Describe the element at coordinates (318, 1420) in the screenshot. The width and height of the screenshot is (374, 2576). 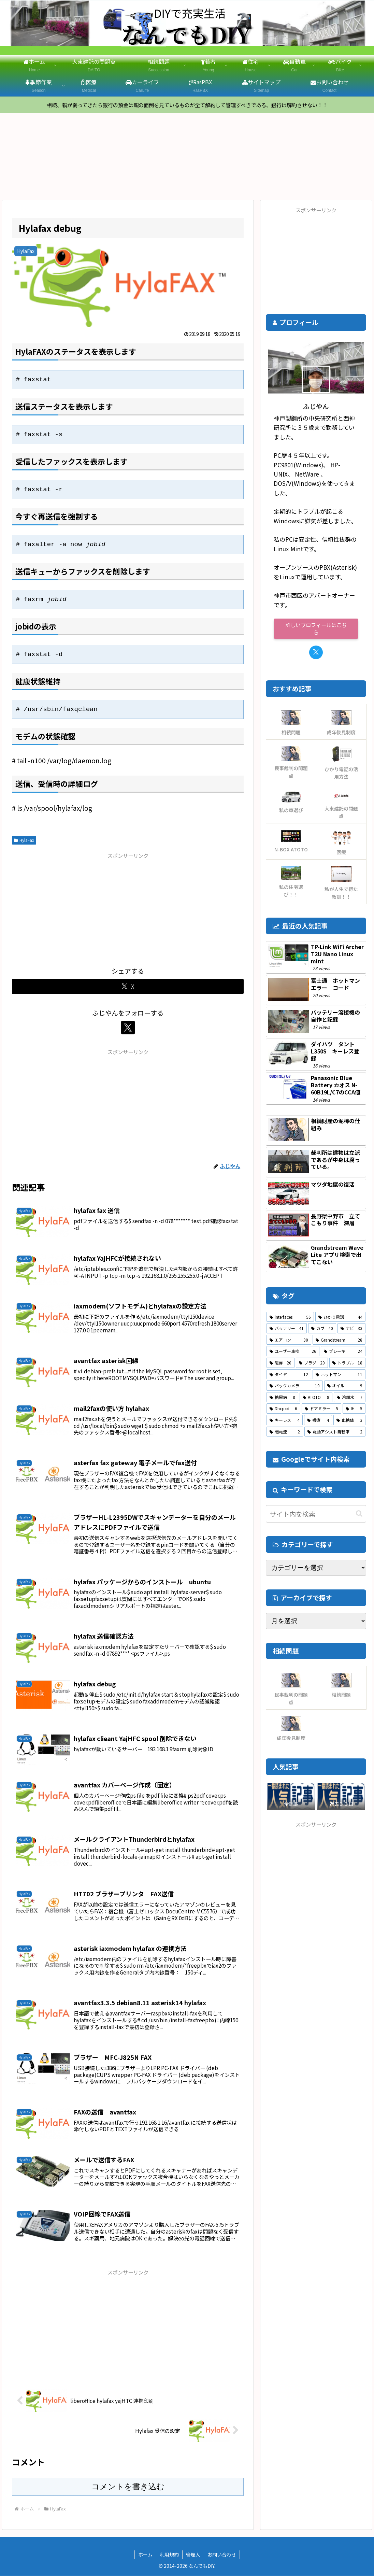
I see `[褥瘡 (4個の項目)]` at that location.